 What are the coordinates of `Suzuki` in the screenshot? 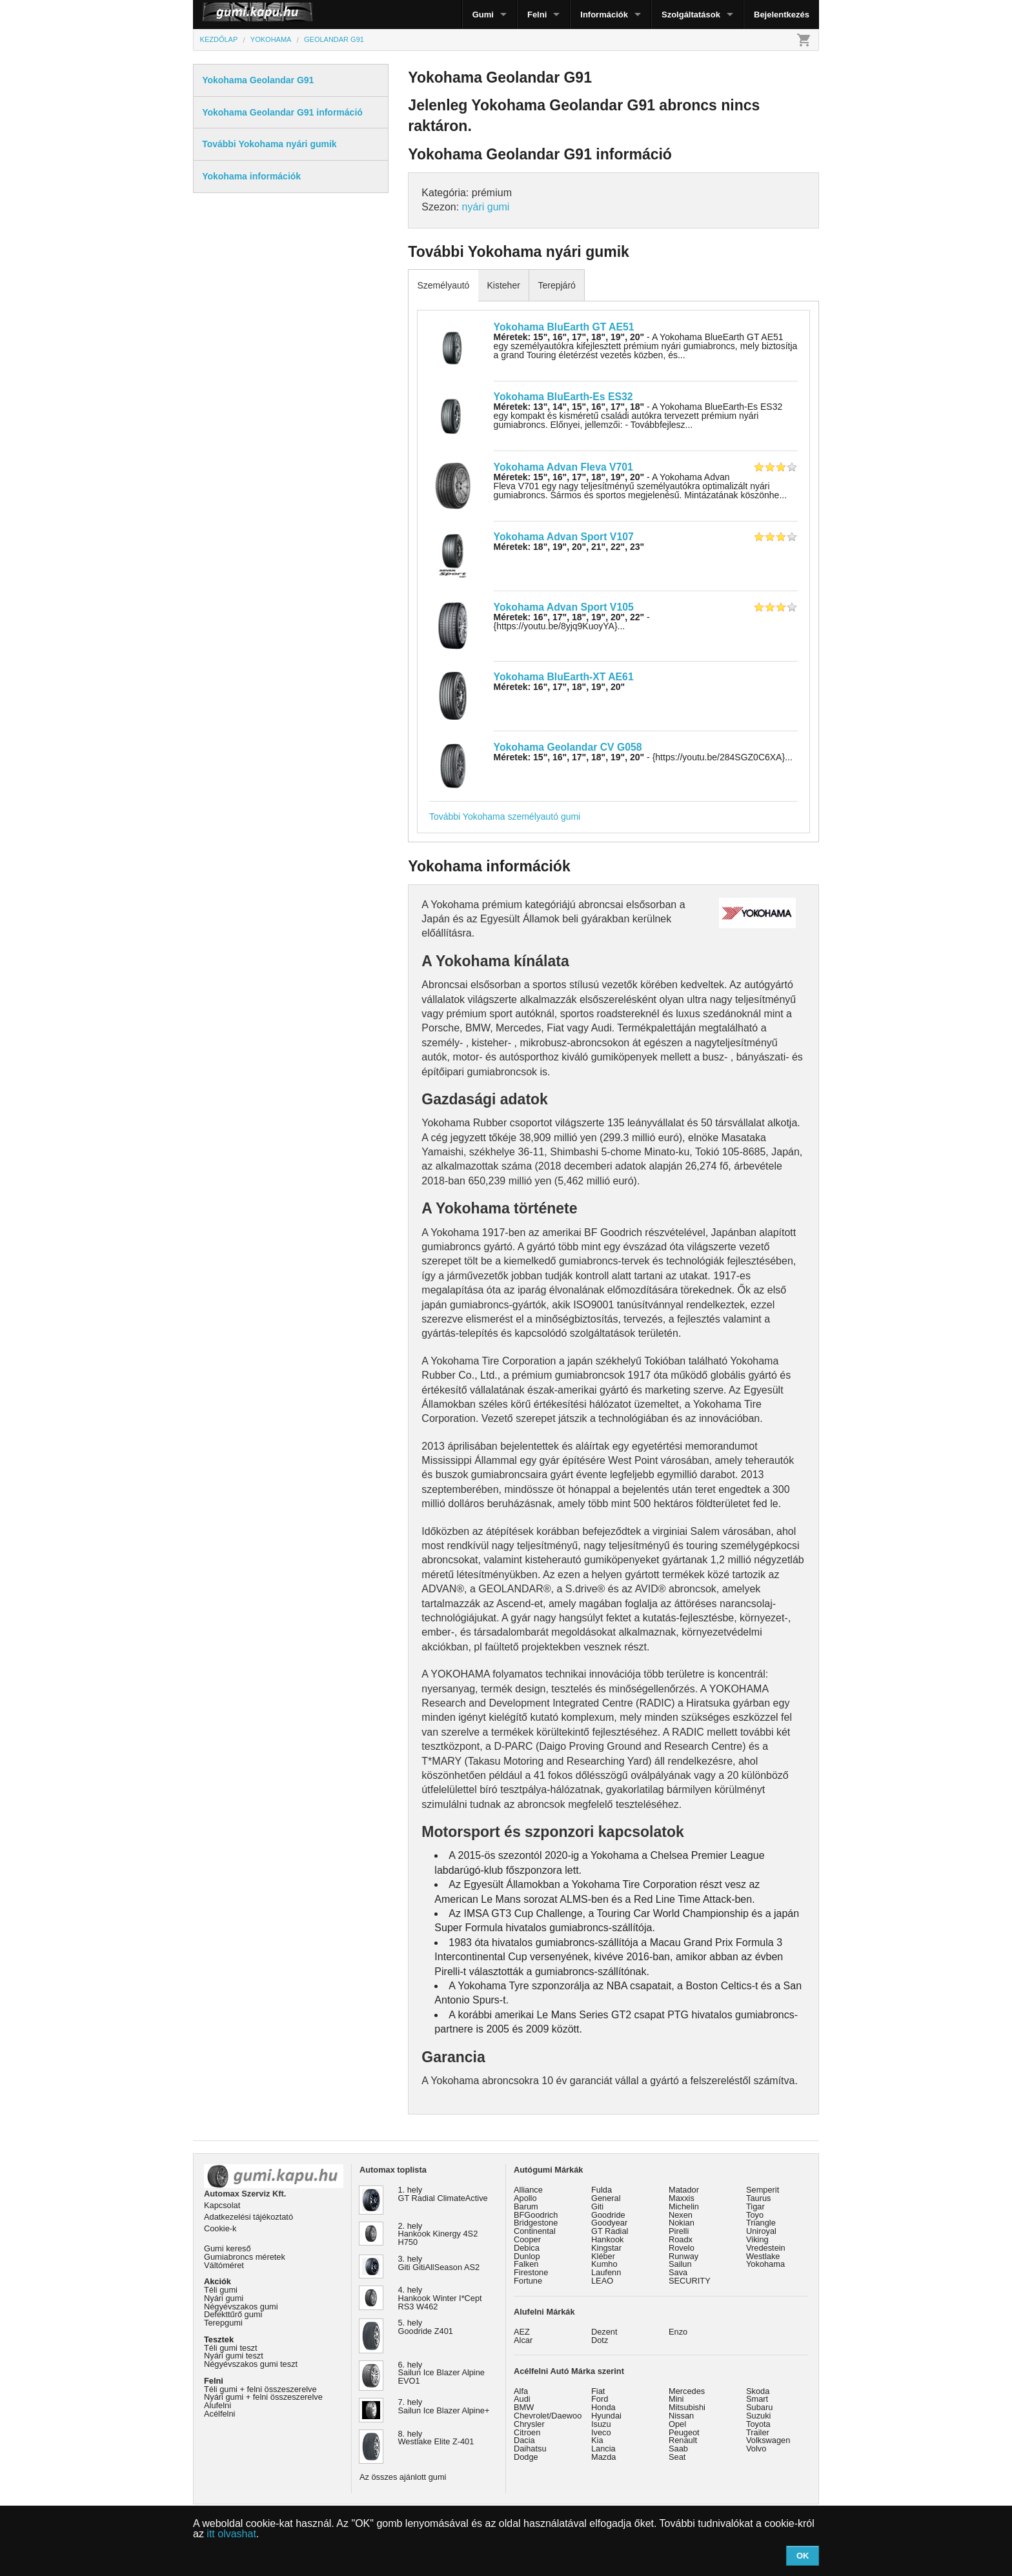 It's located at (758, 2415).